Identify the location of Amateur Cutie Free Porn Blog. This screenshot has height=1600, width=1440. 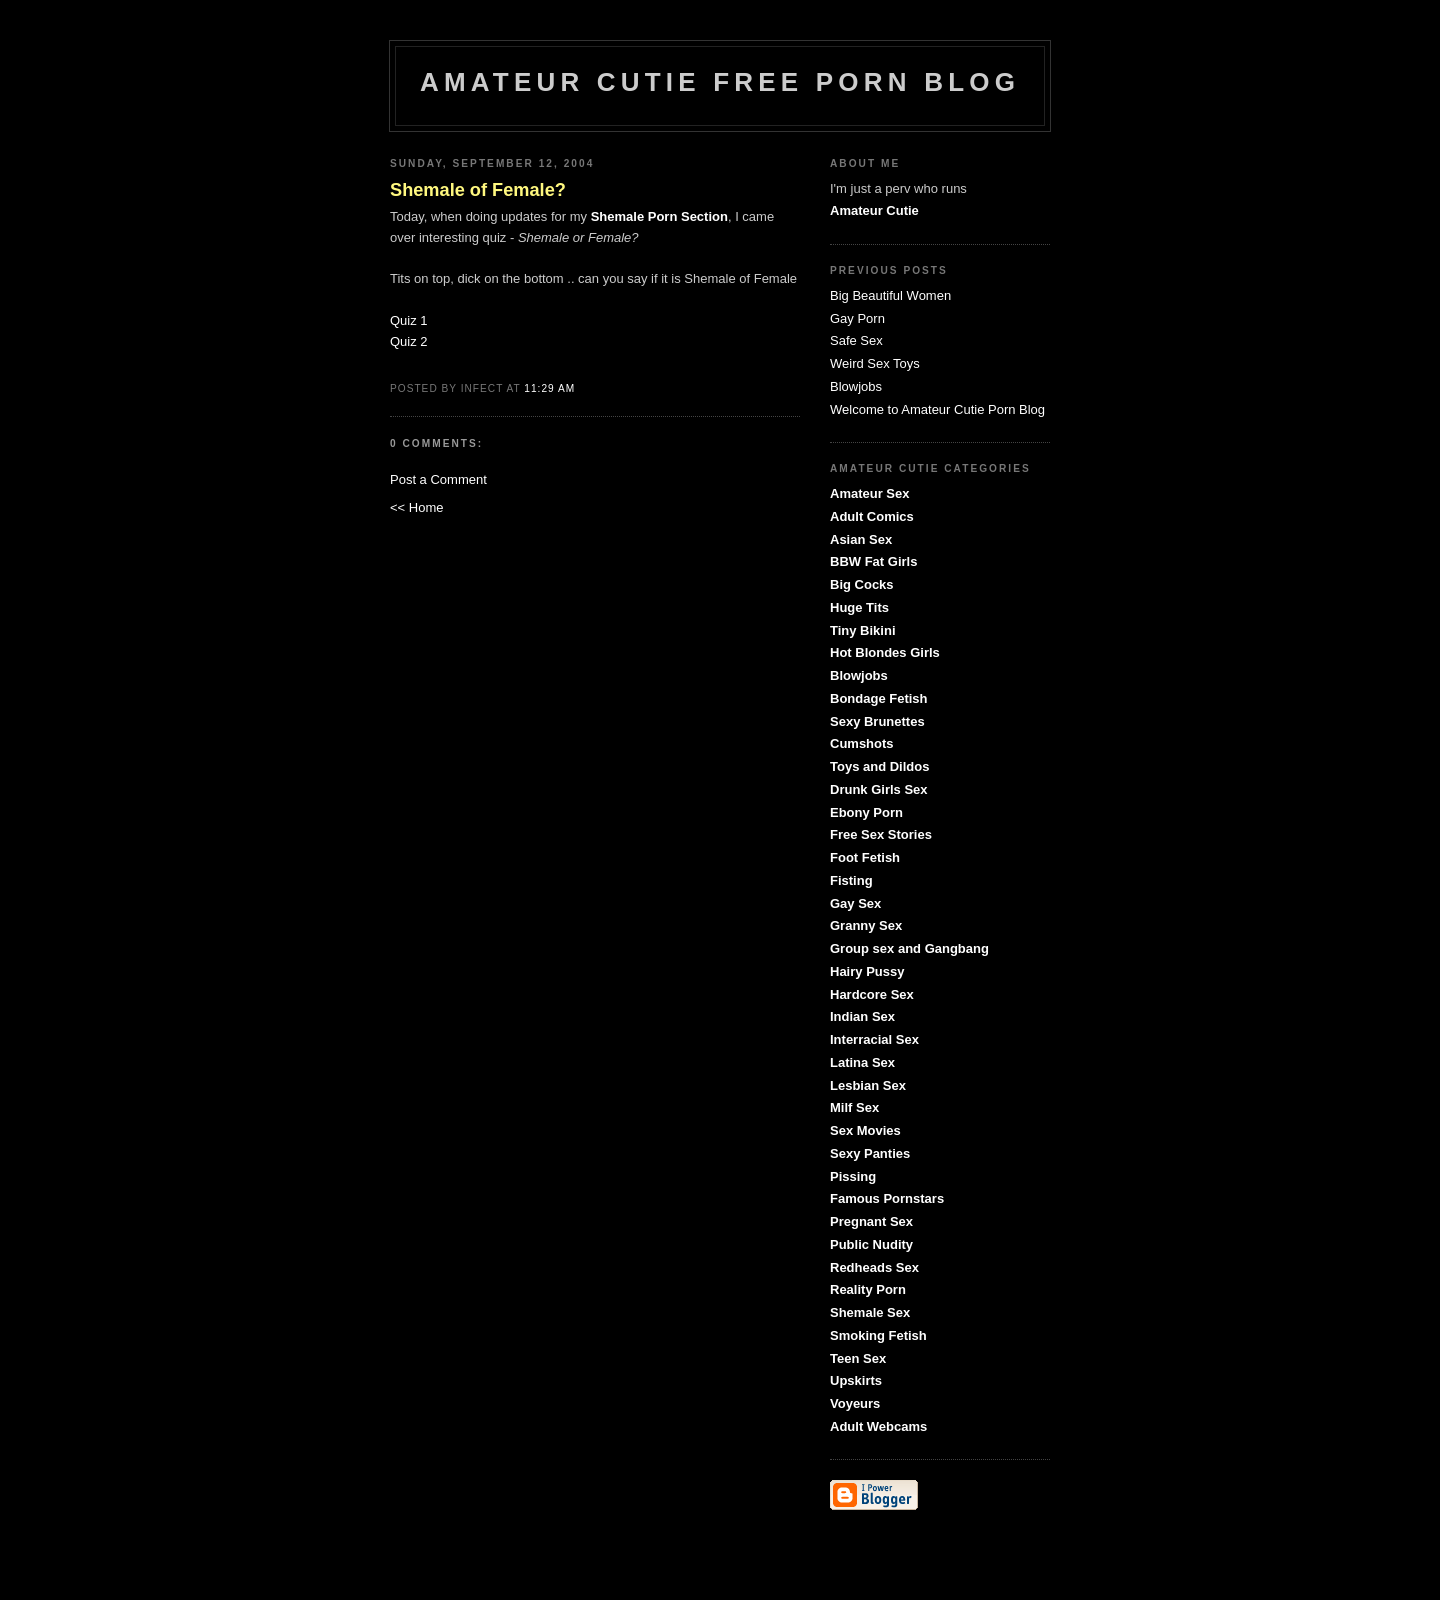
(720, 82).